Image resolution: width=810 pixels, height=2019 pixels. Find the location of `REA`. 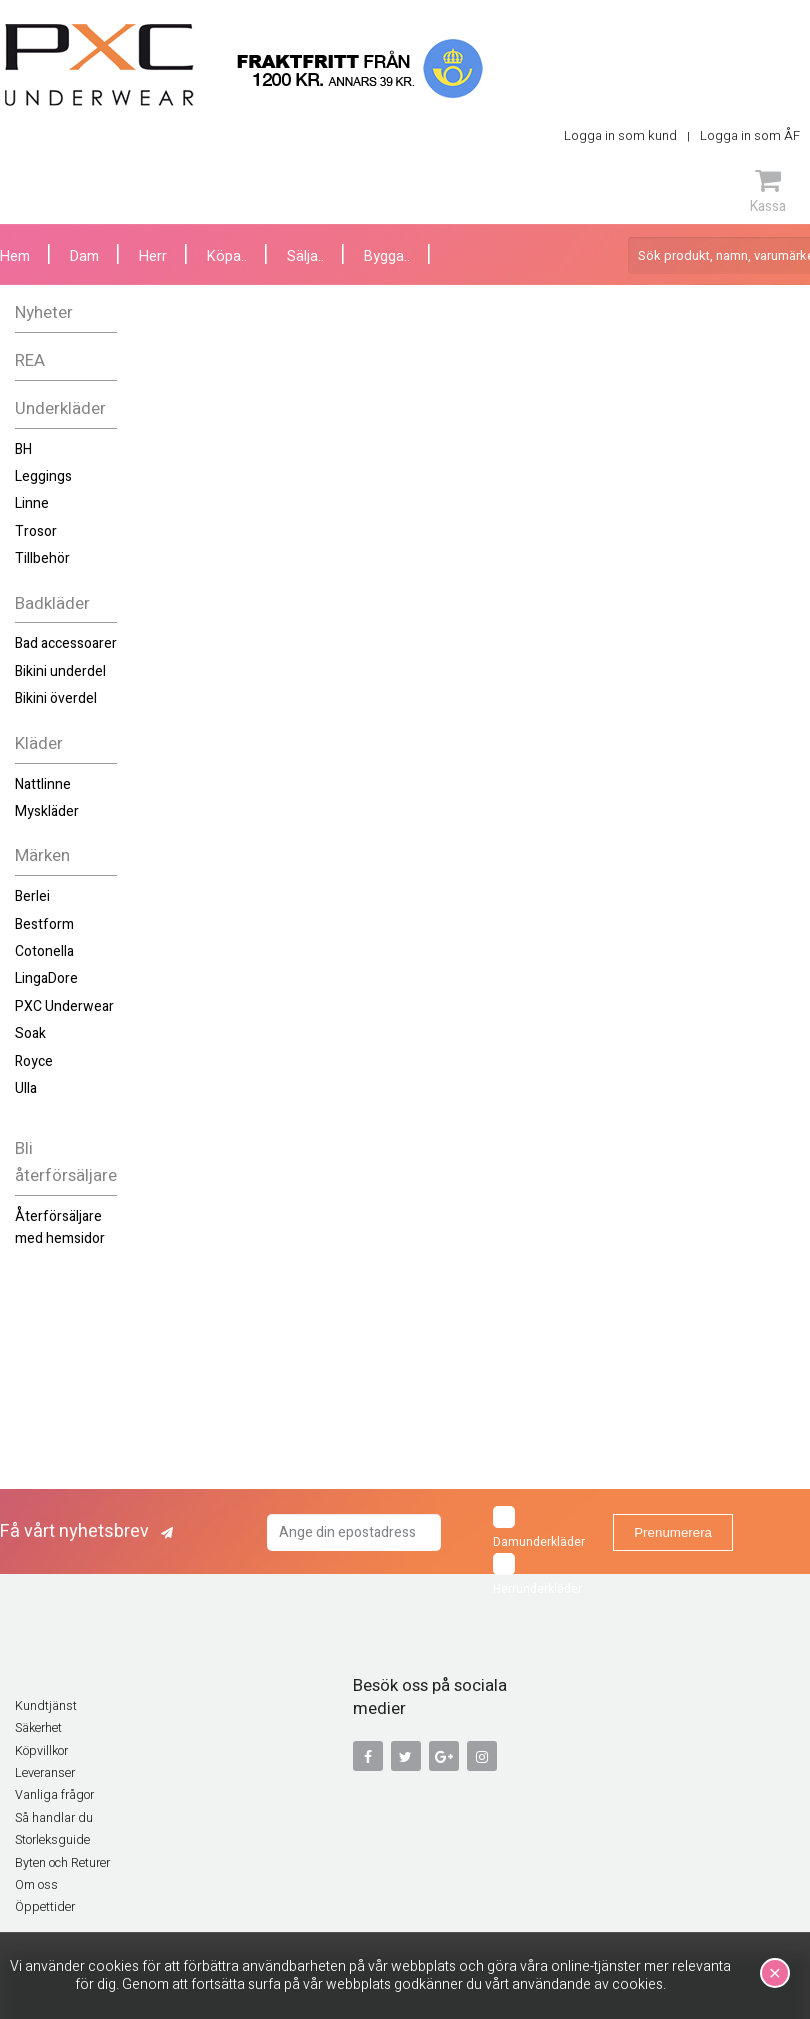

REA is located at coordinates (30, 360).